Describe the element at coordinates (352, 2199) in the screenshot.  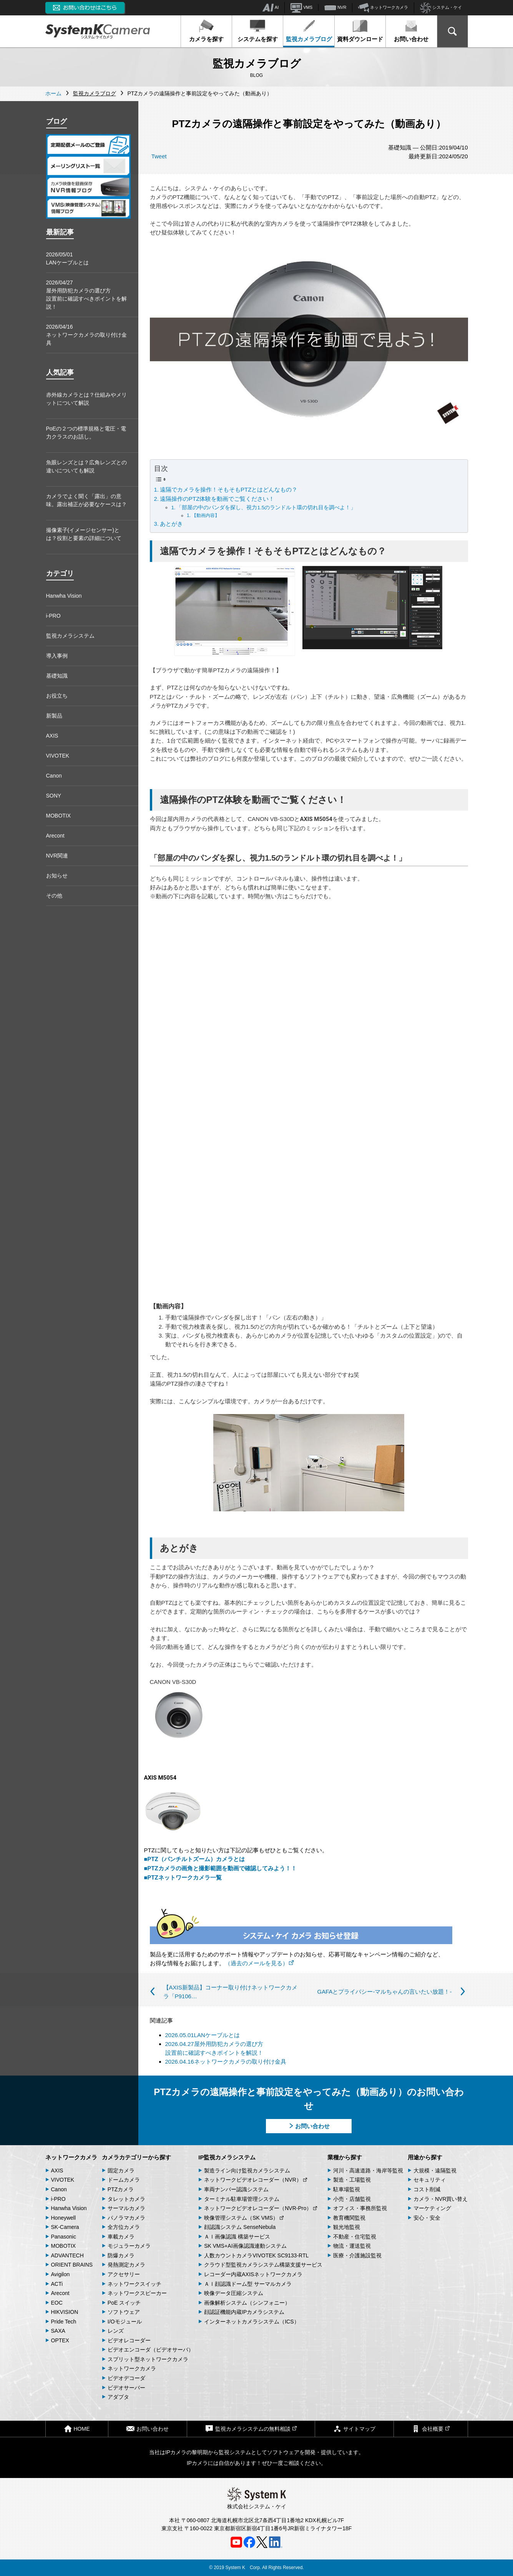
I see `小売・店舗監視` at that location.